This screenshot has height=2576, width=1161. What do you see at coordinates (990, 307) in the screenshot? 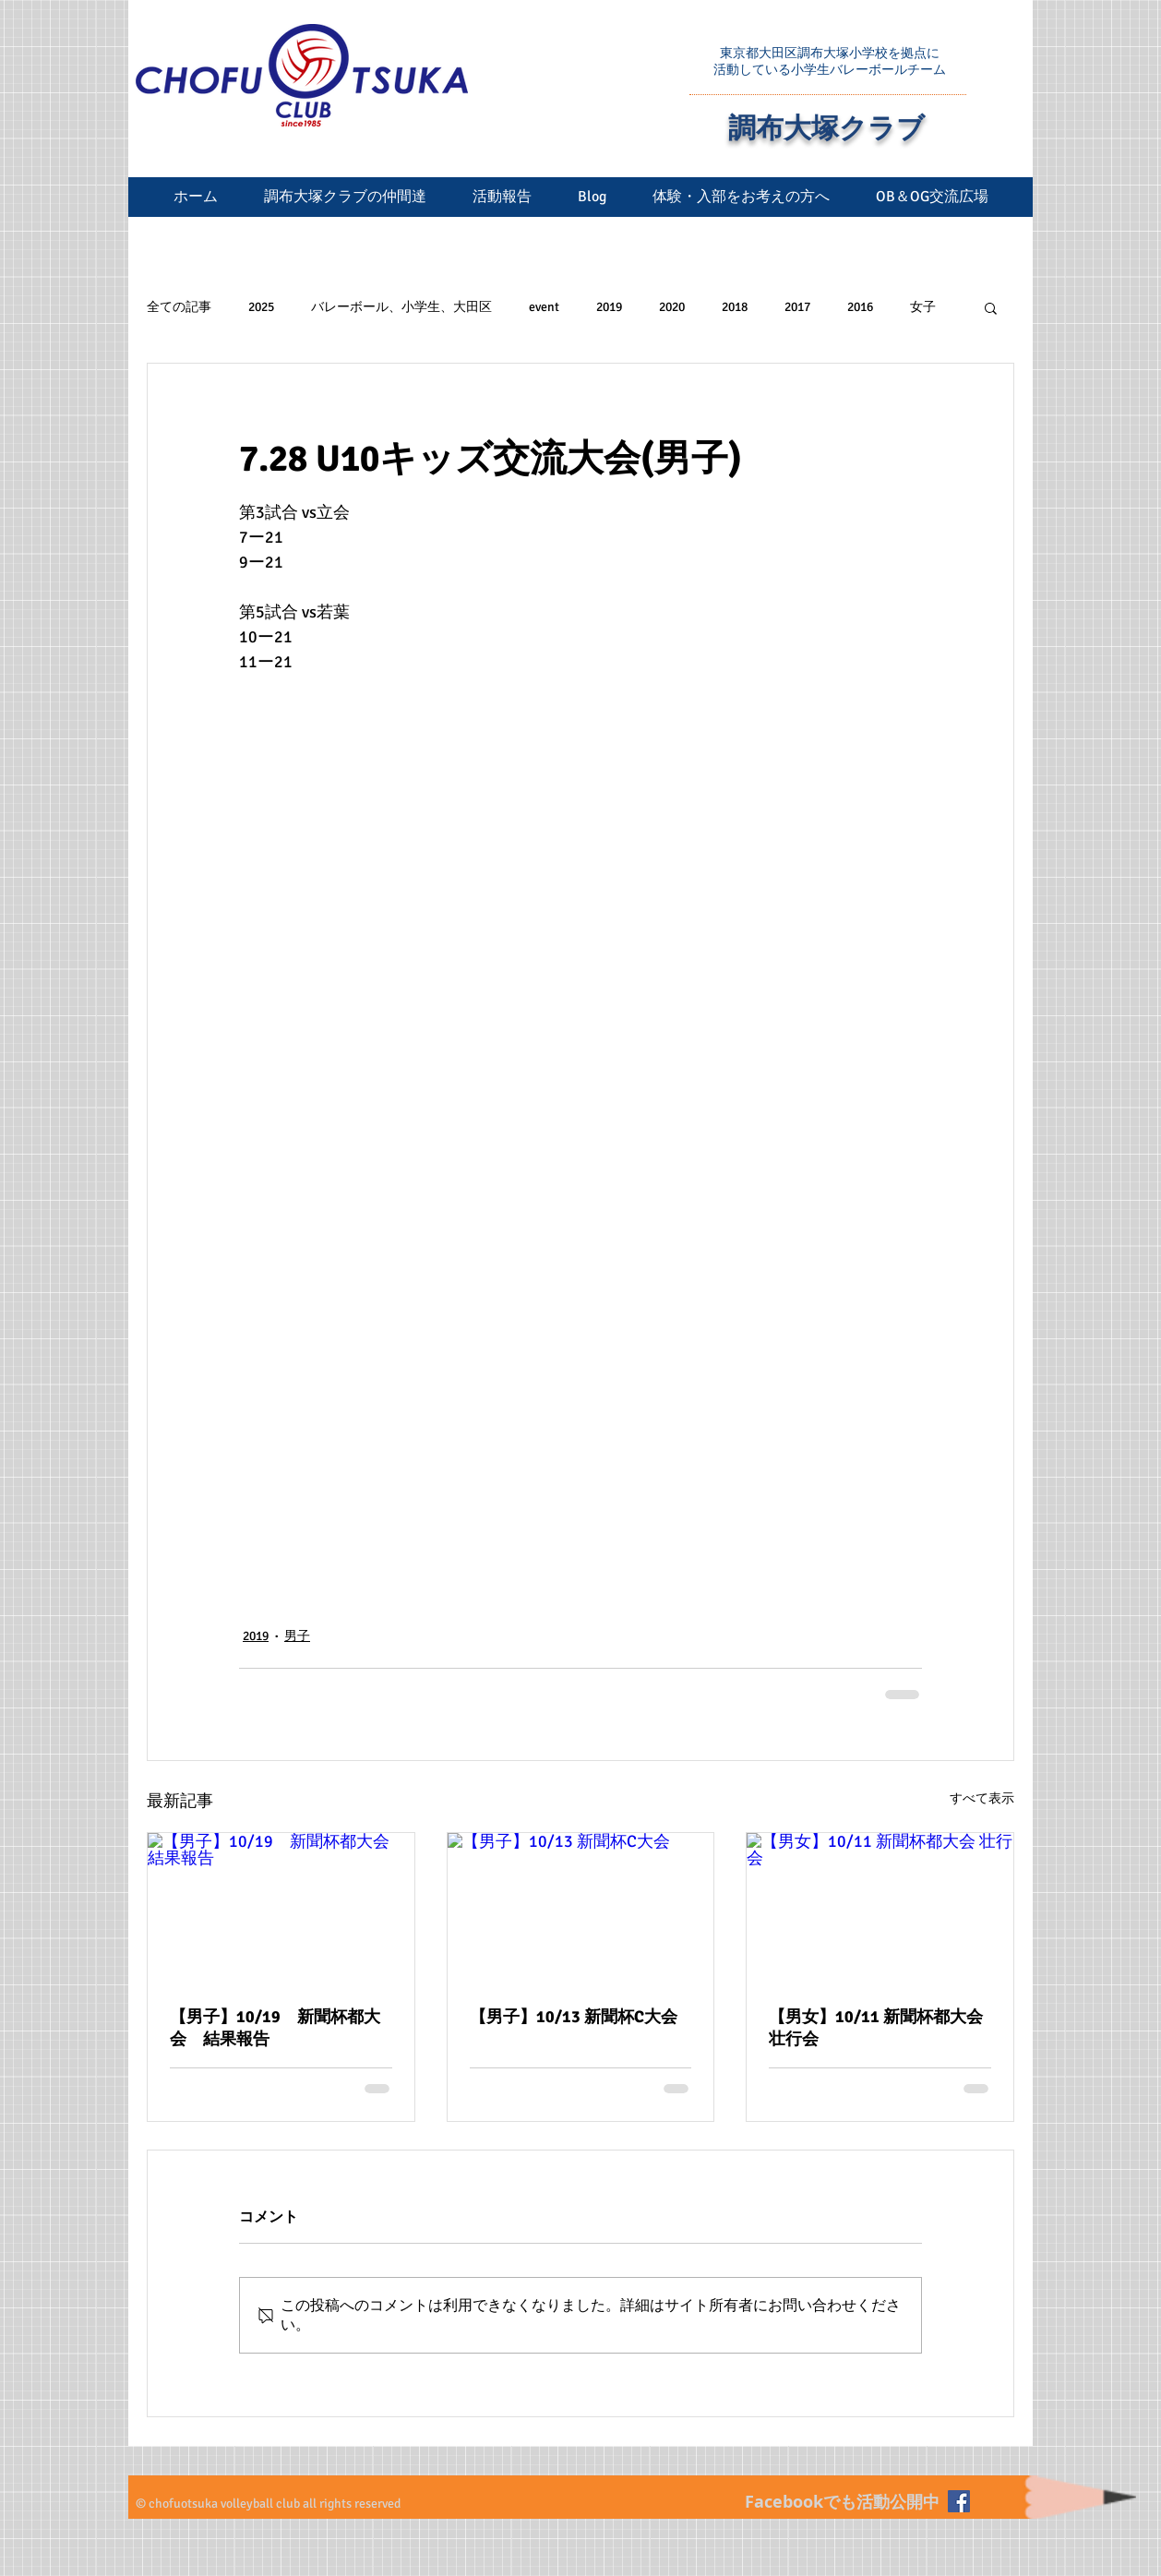
I see `[button]` at bounding box center [990, 307].